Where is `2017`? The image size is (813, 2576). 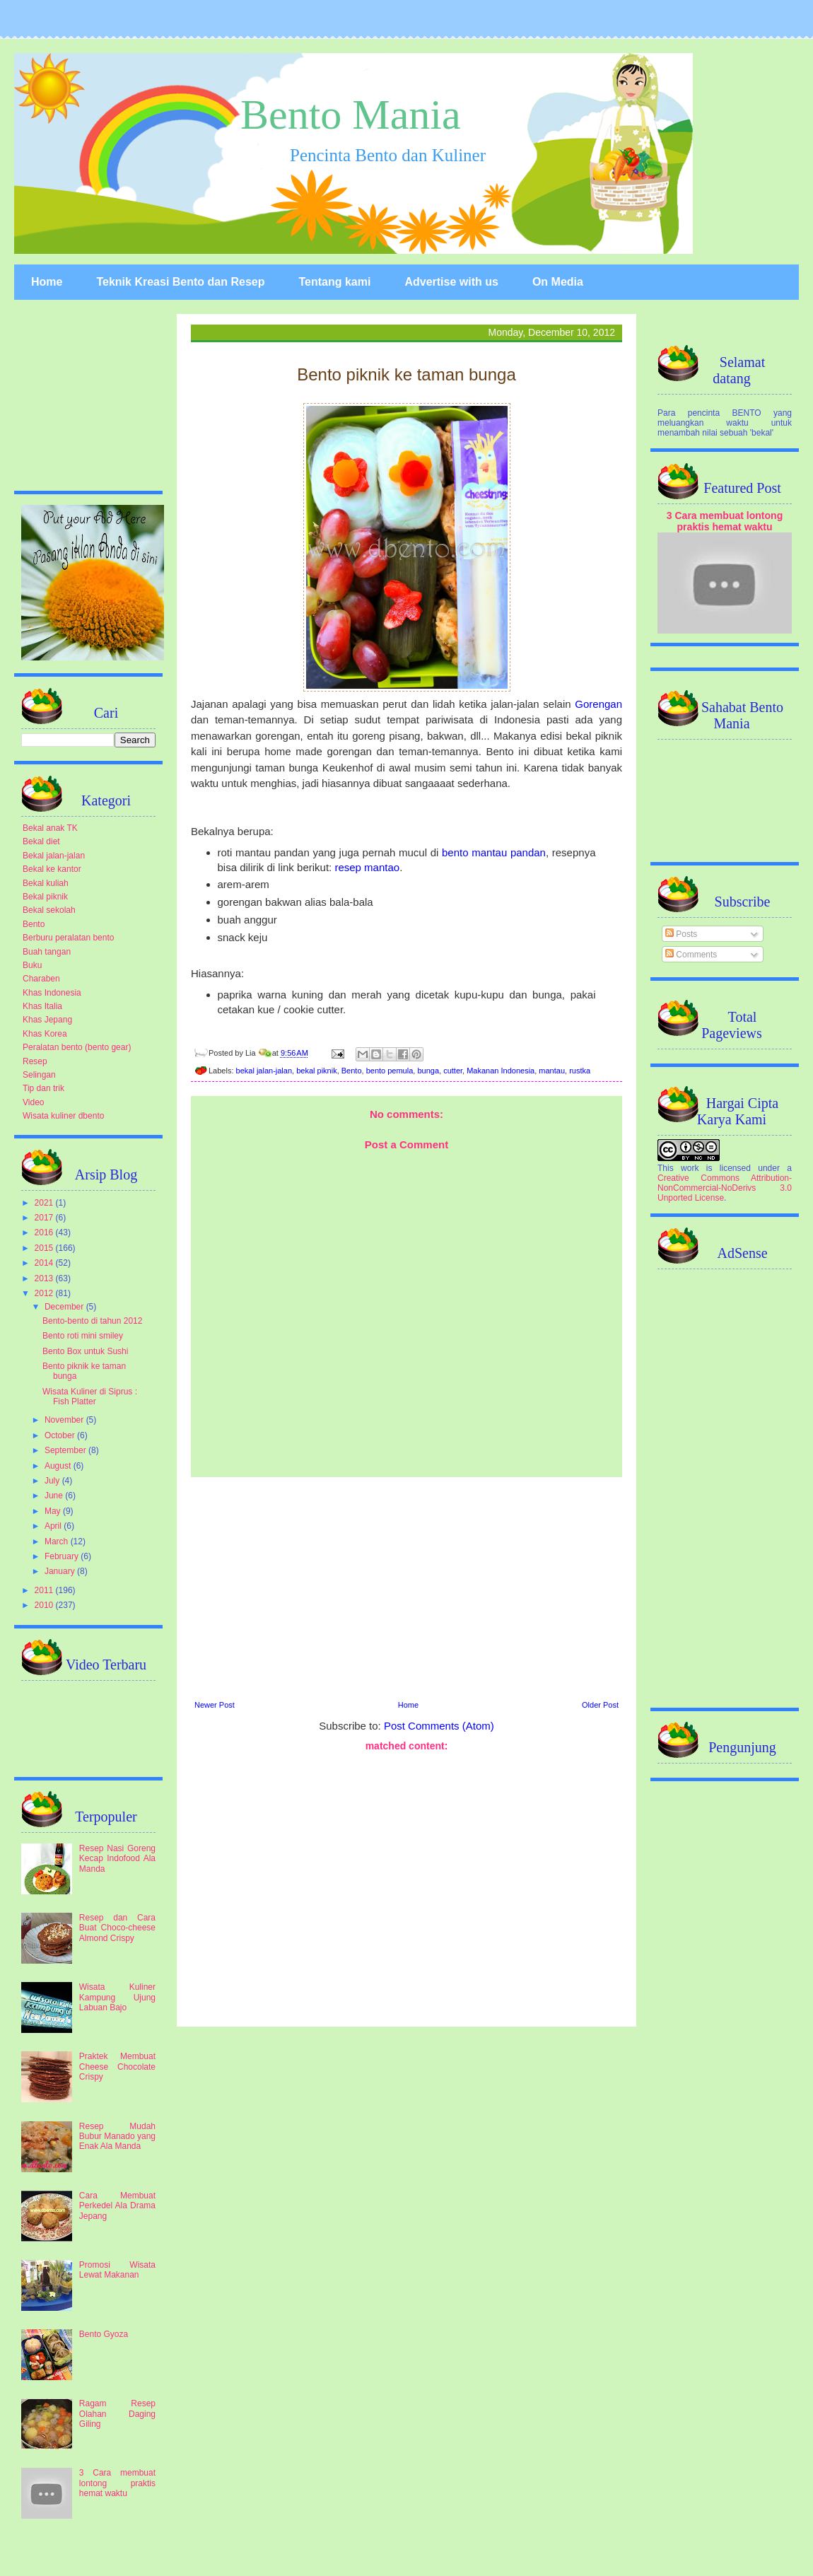
2017 is located at coordinates (45, 1218).